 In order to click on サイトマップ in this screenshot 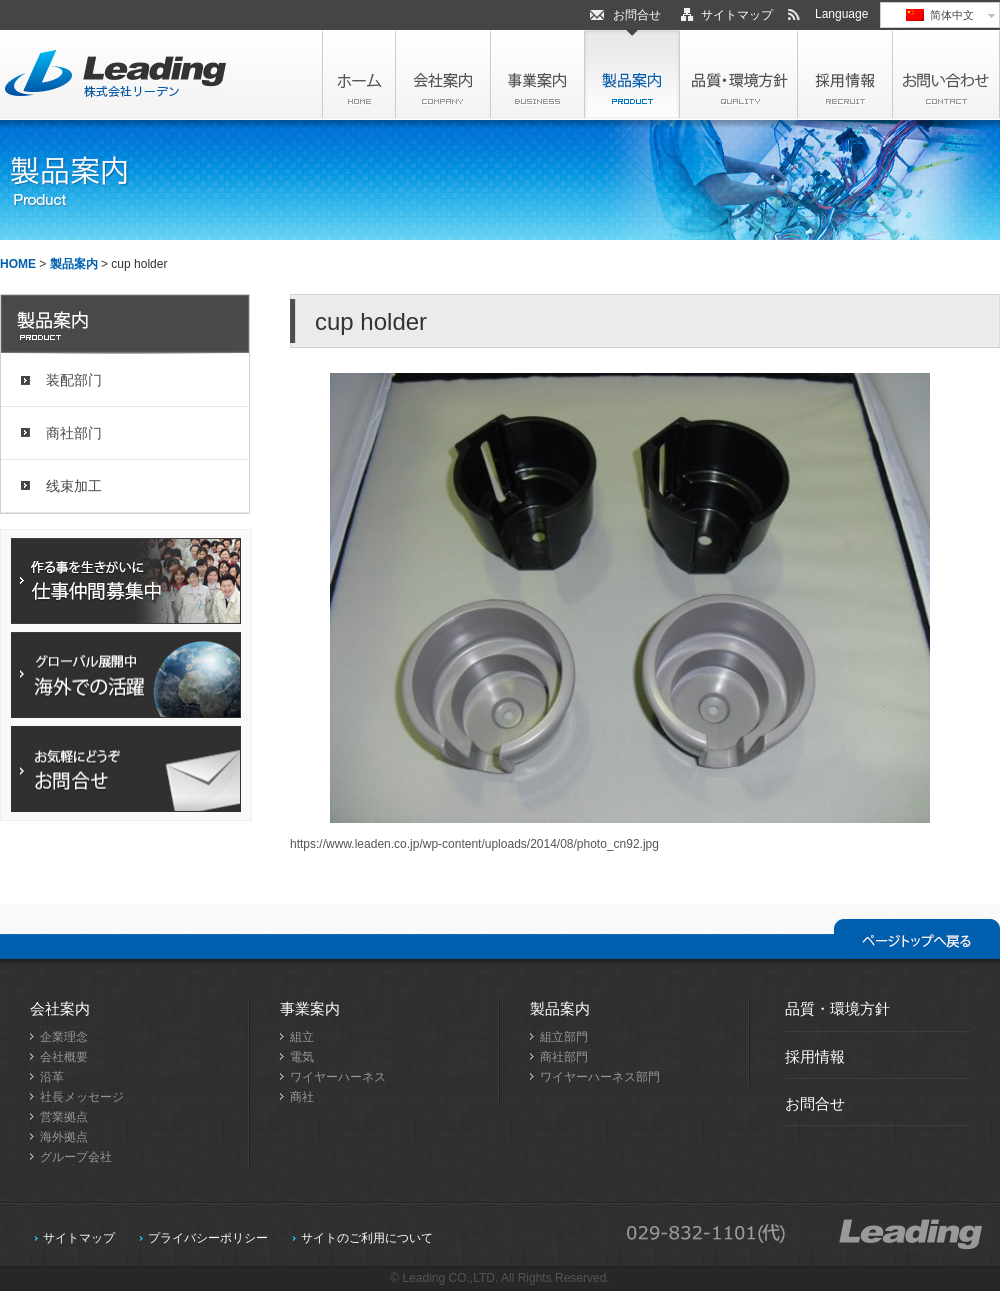, I will do `click(737, 15)`.